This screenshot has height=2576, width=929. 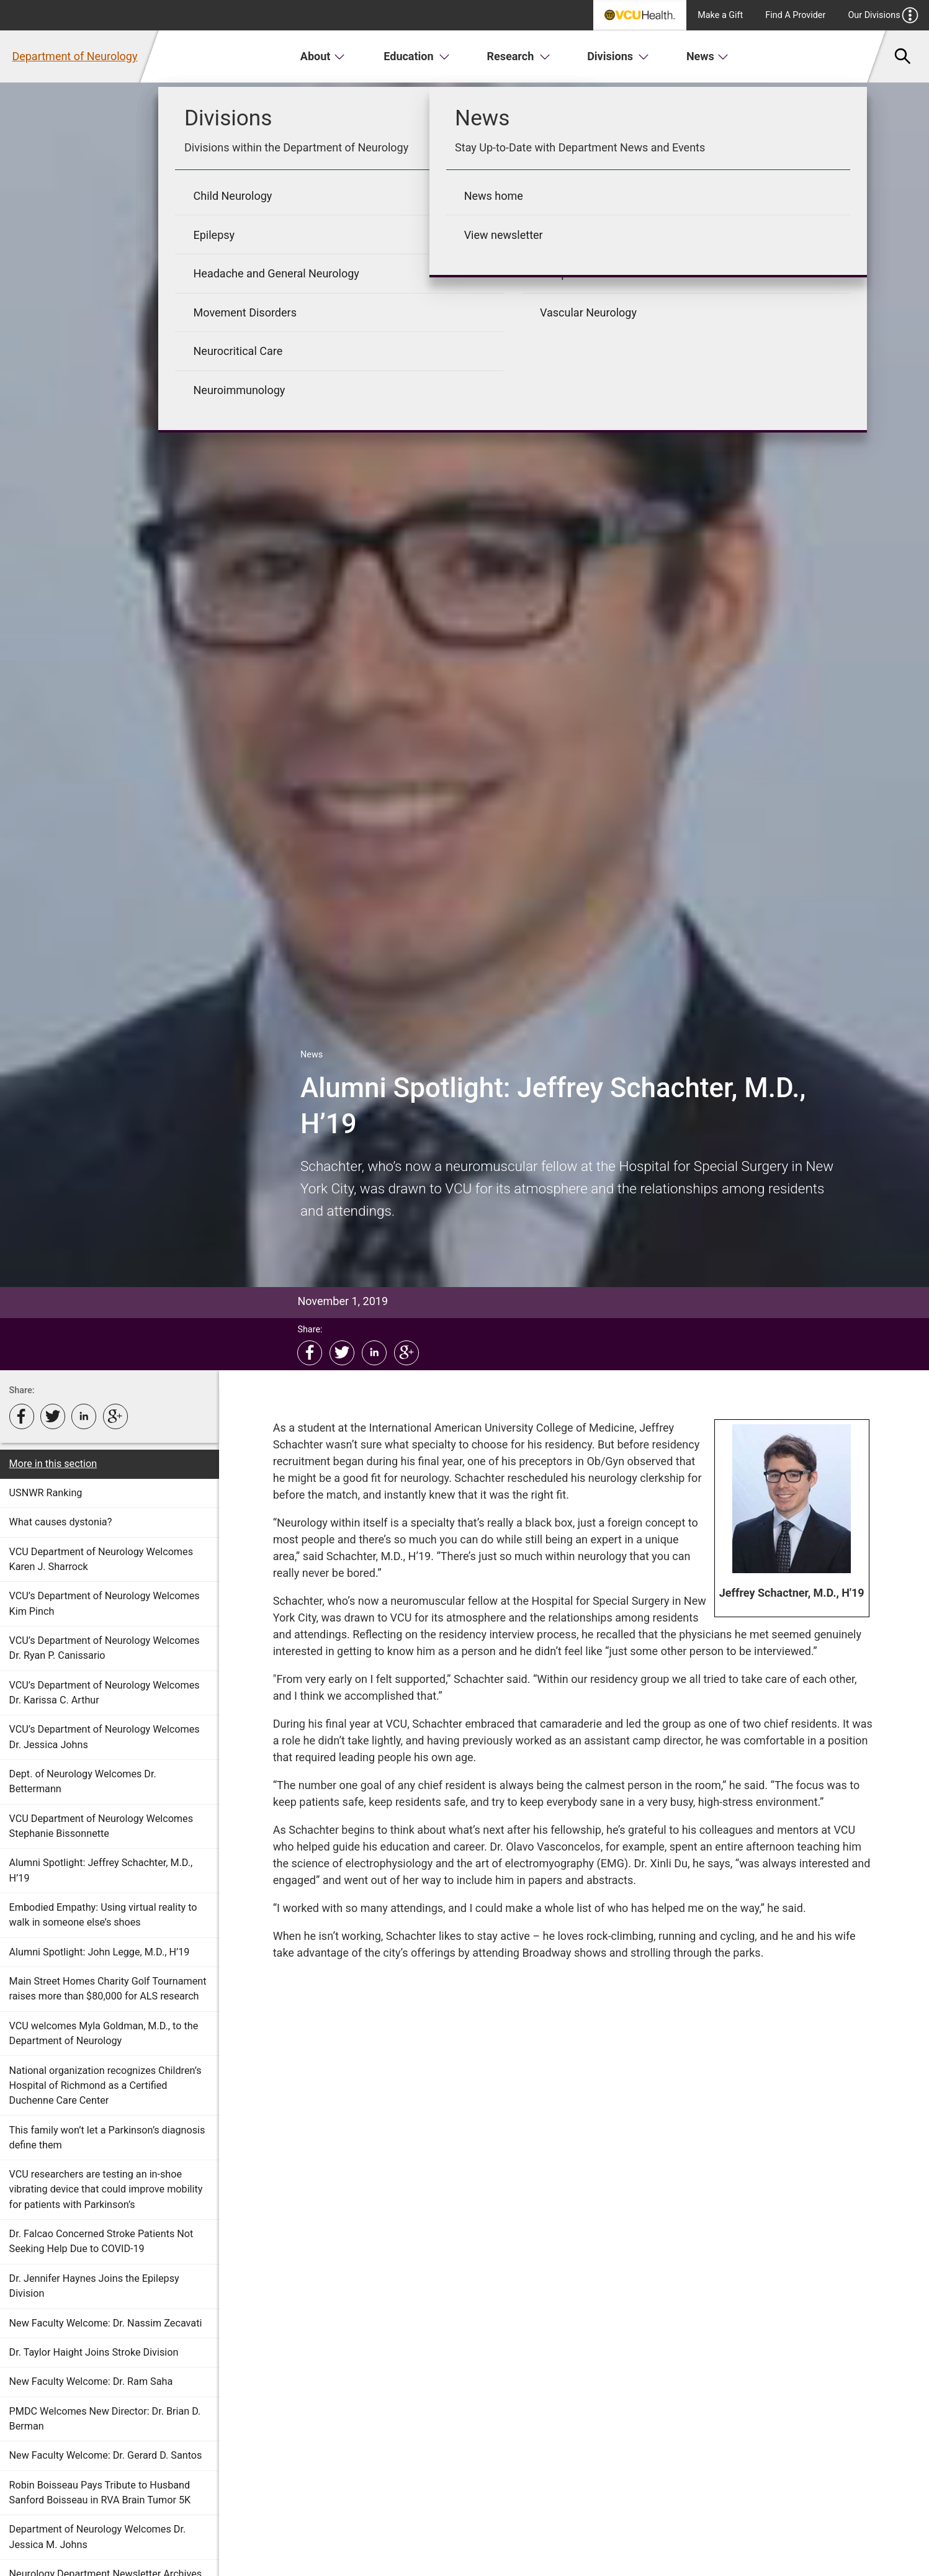 What do you see at coordinates (518, 56) in the screenshot?
I see `Research` at bounding box center [518, 56].